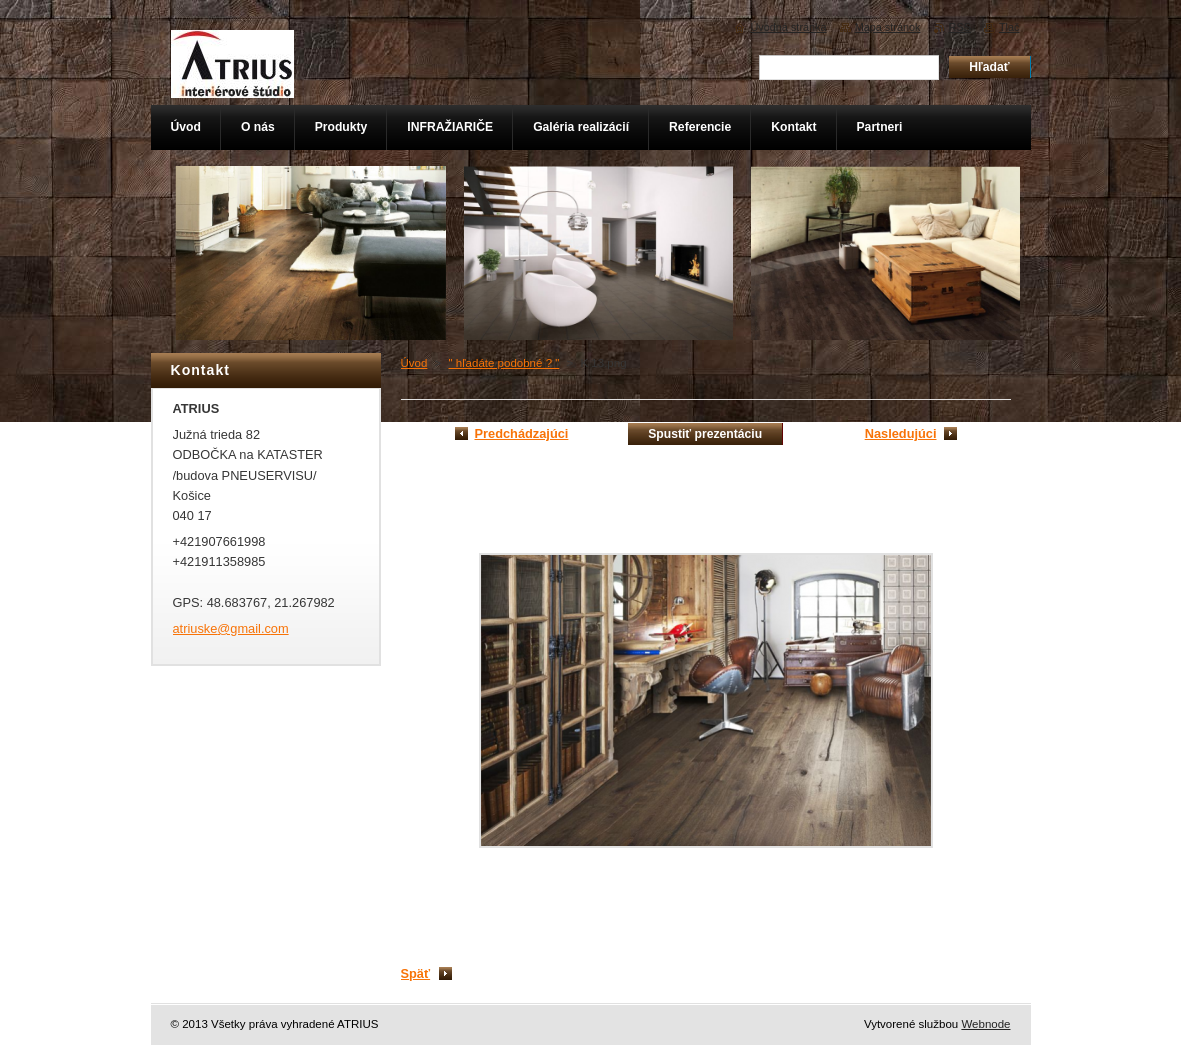 Image resolution: width=1181 pixels, height=1045 pixels. I want to click on RSS, so click(960, 27).